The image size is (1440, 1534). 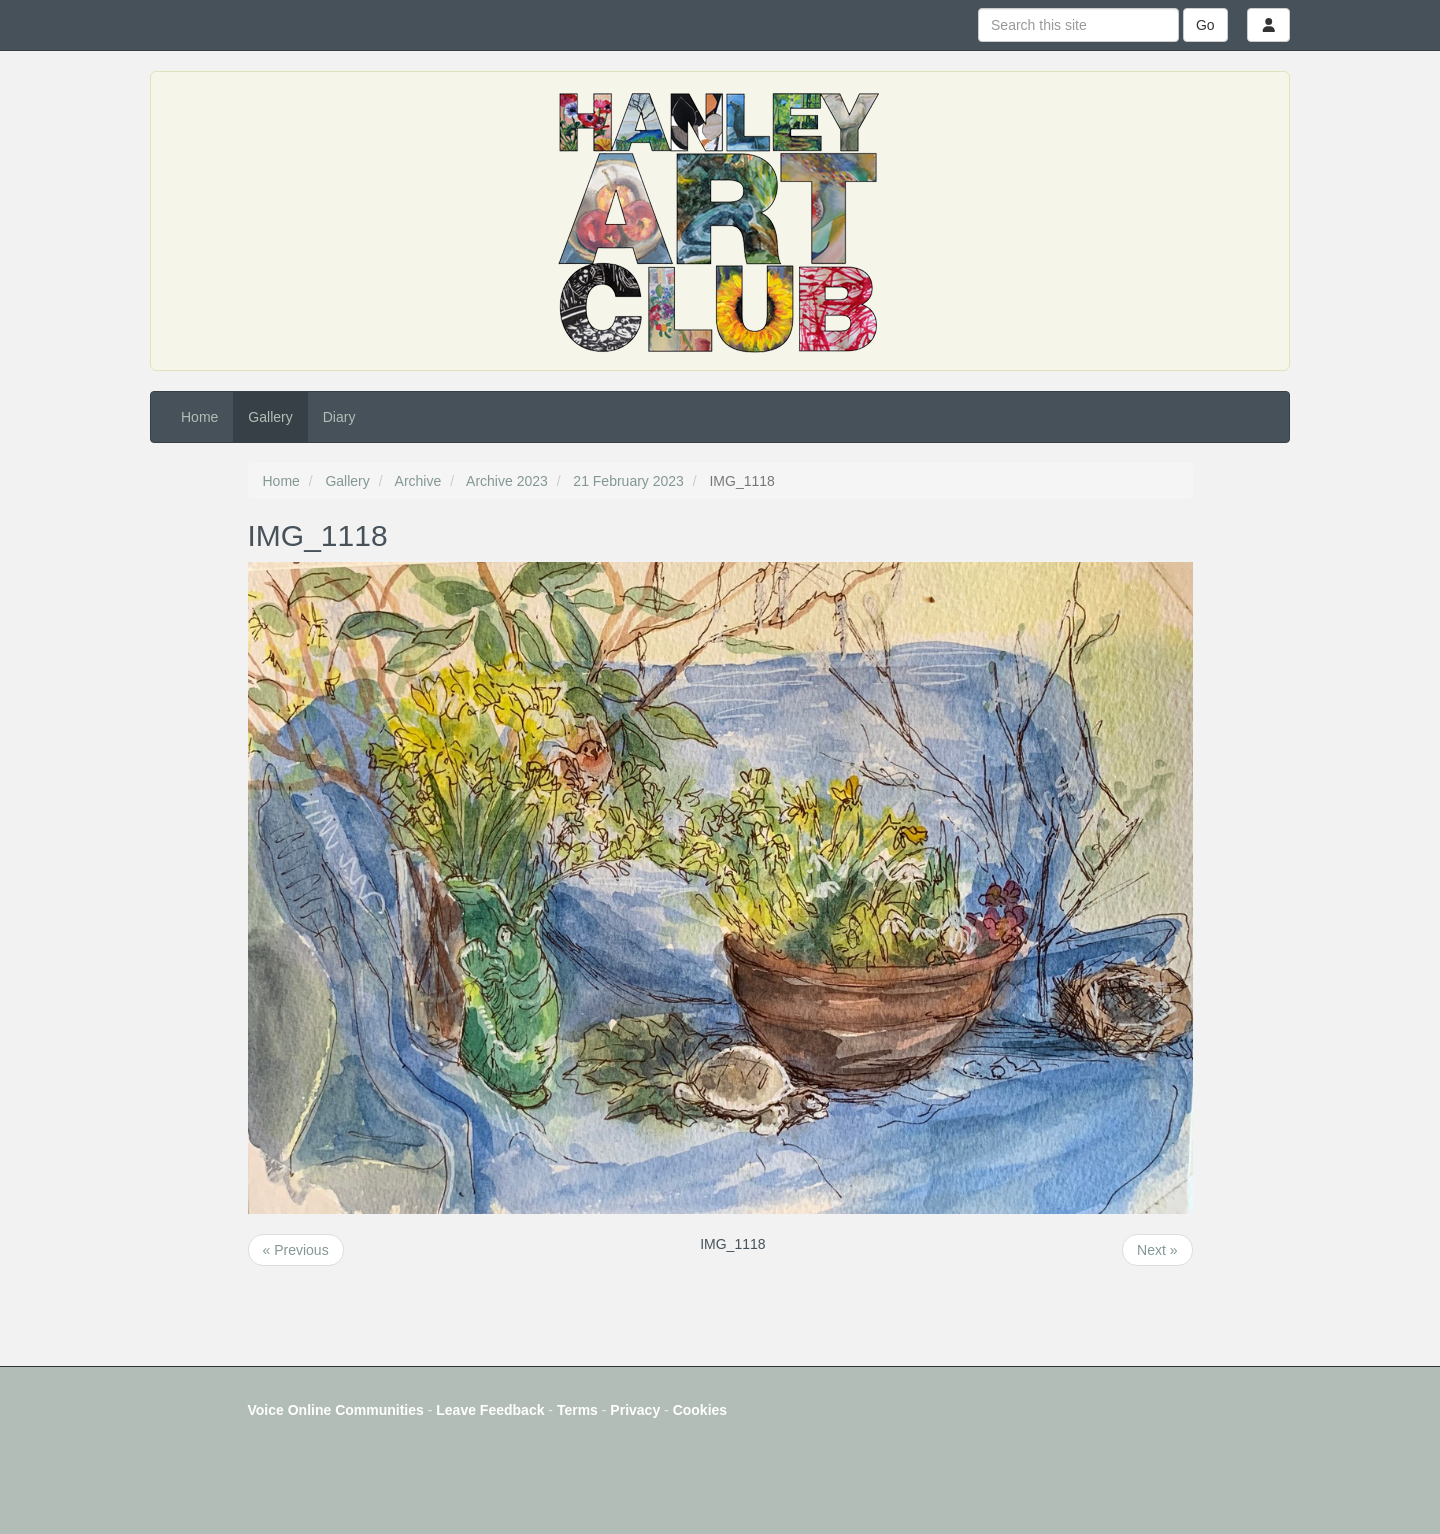 What do you see at coordinates (336, 1410) in the screenshot?
I see `Voice Online Communities` at bounding box center [336, 1410].